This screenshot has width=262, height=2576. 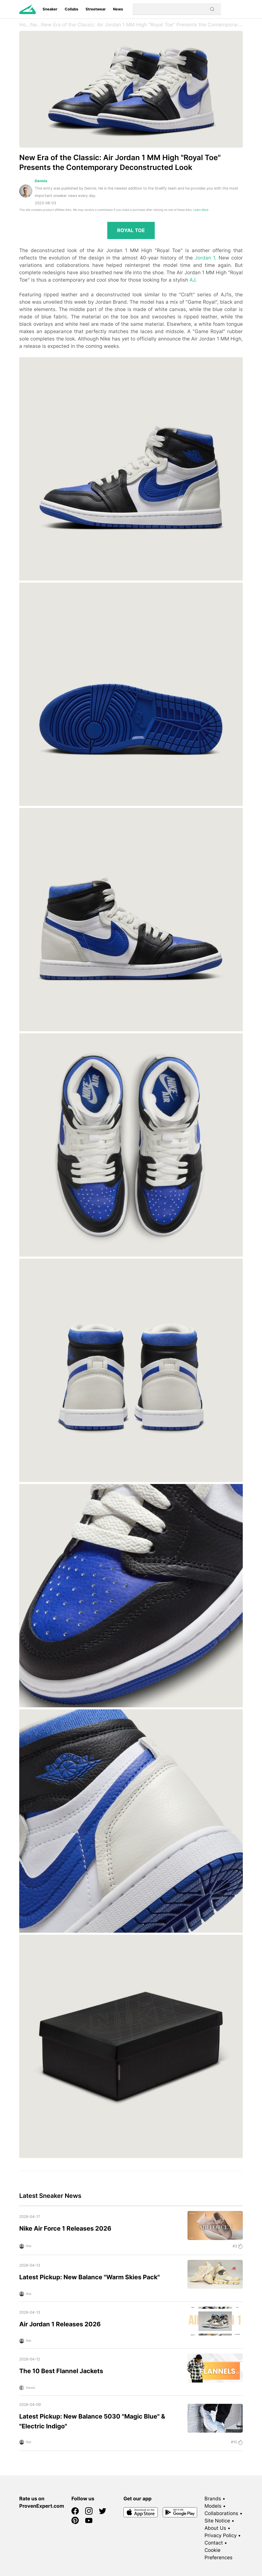 I want to click on Dennis, so click(x=41, y=181).